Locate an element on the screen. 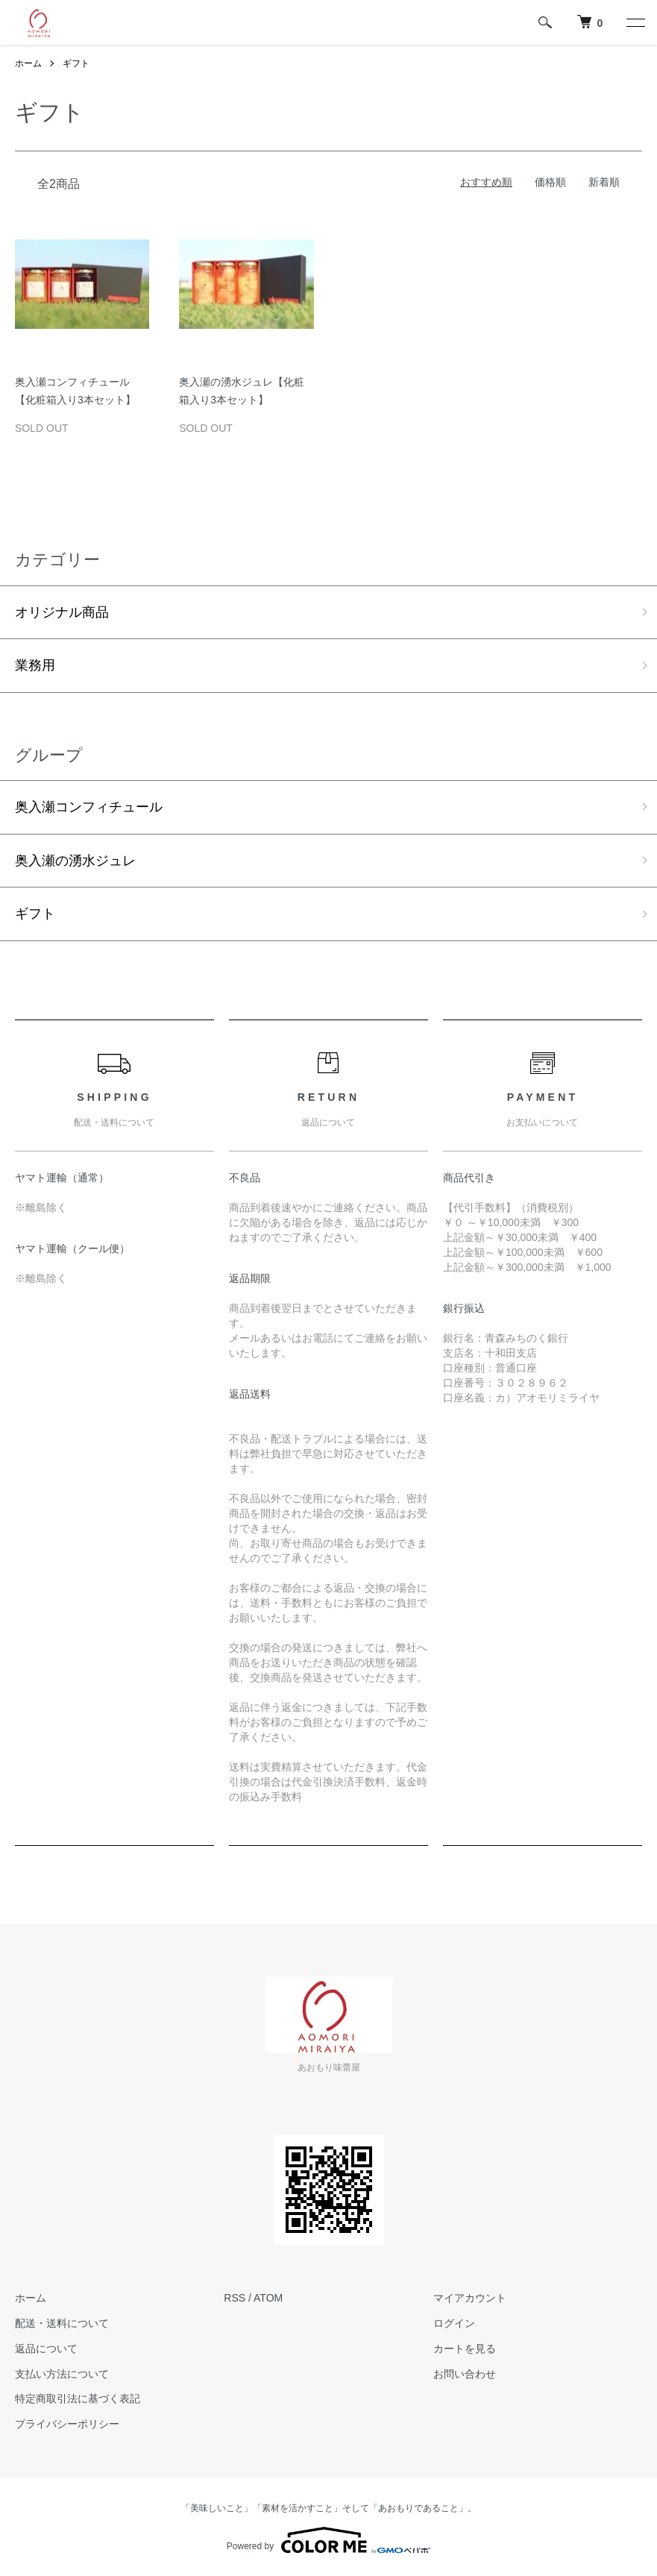 The image size is (657, 2576). プライバシーポリシー is located at coordinates (67, 2424).